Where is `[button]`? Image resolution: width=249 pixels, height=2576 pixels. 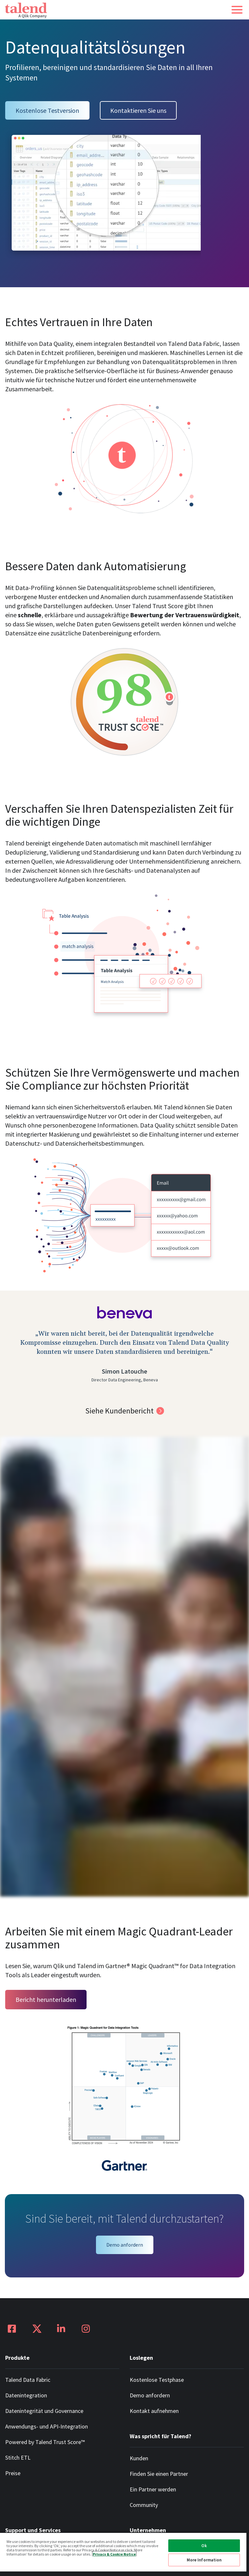
[button] is located at coordinates (237, 10).